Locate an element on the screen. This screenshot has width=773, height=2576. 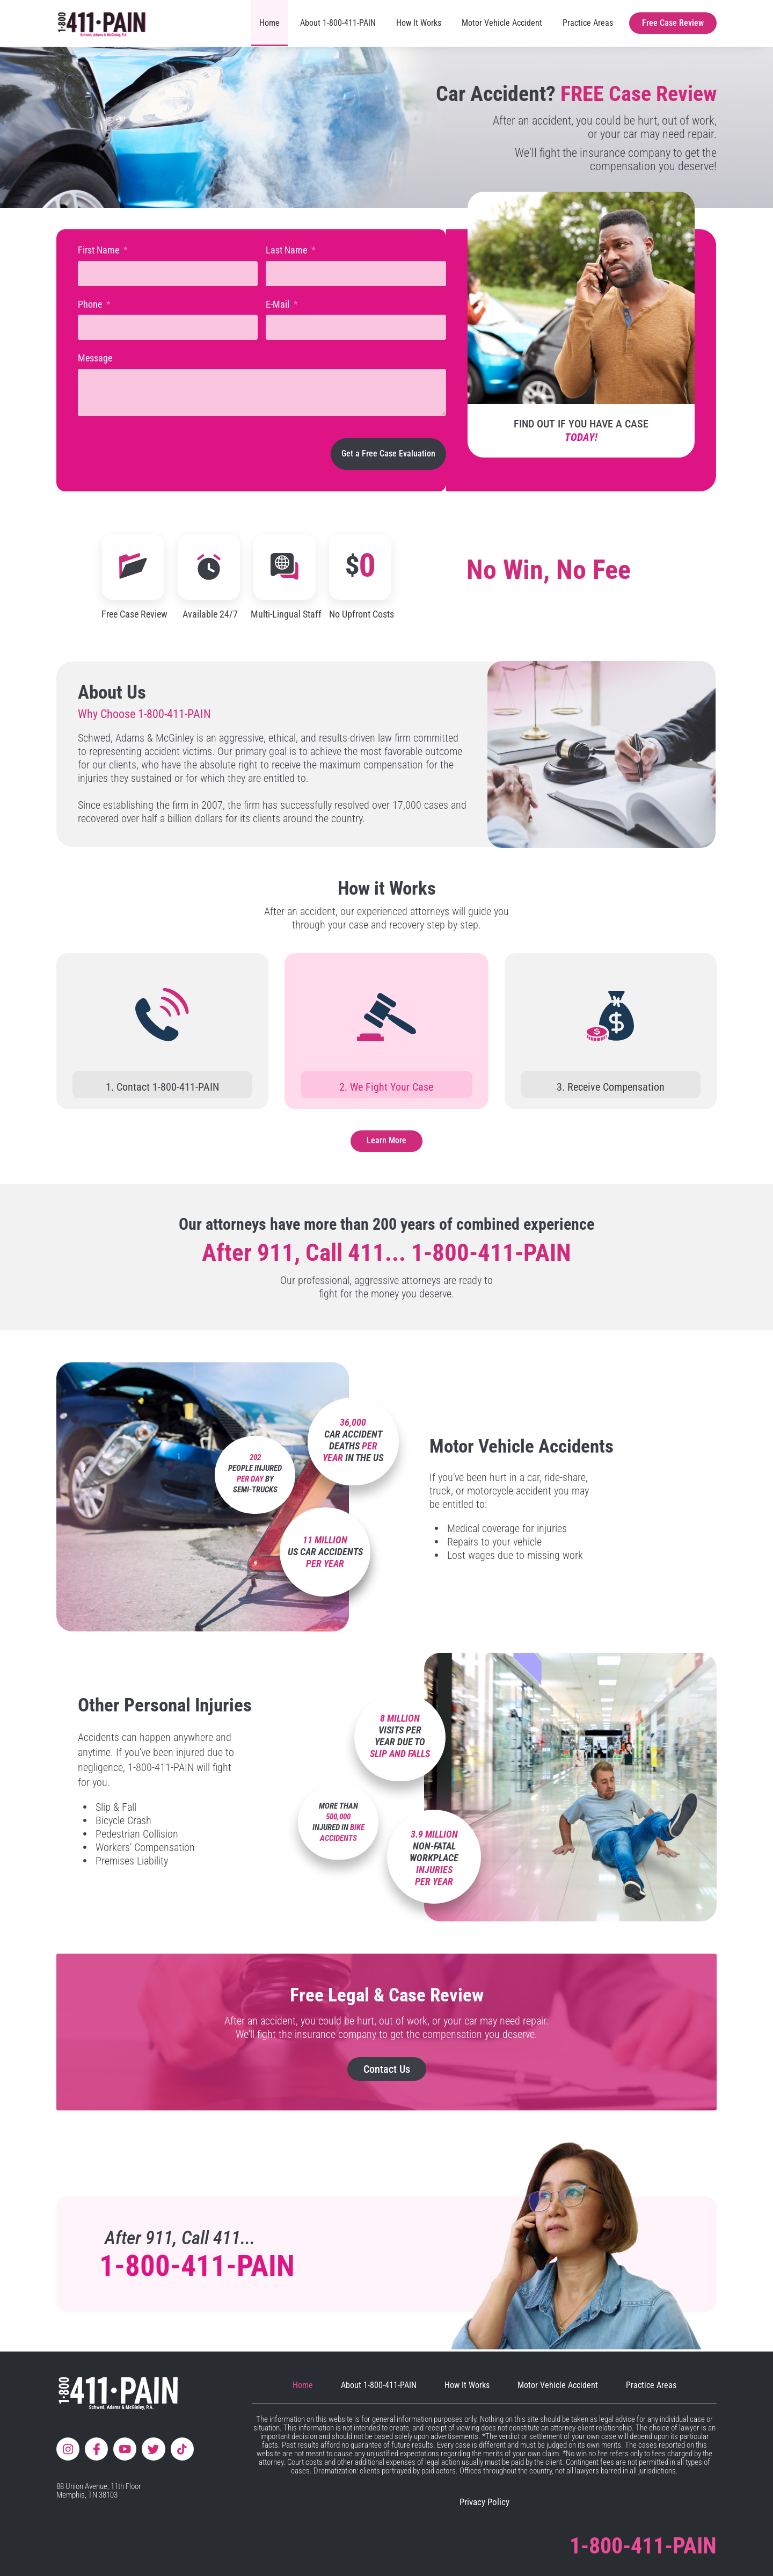
Motor Vehicle Accident is located at coordinates (502, 23).